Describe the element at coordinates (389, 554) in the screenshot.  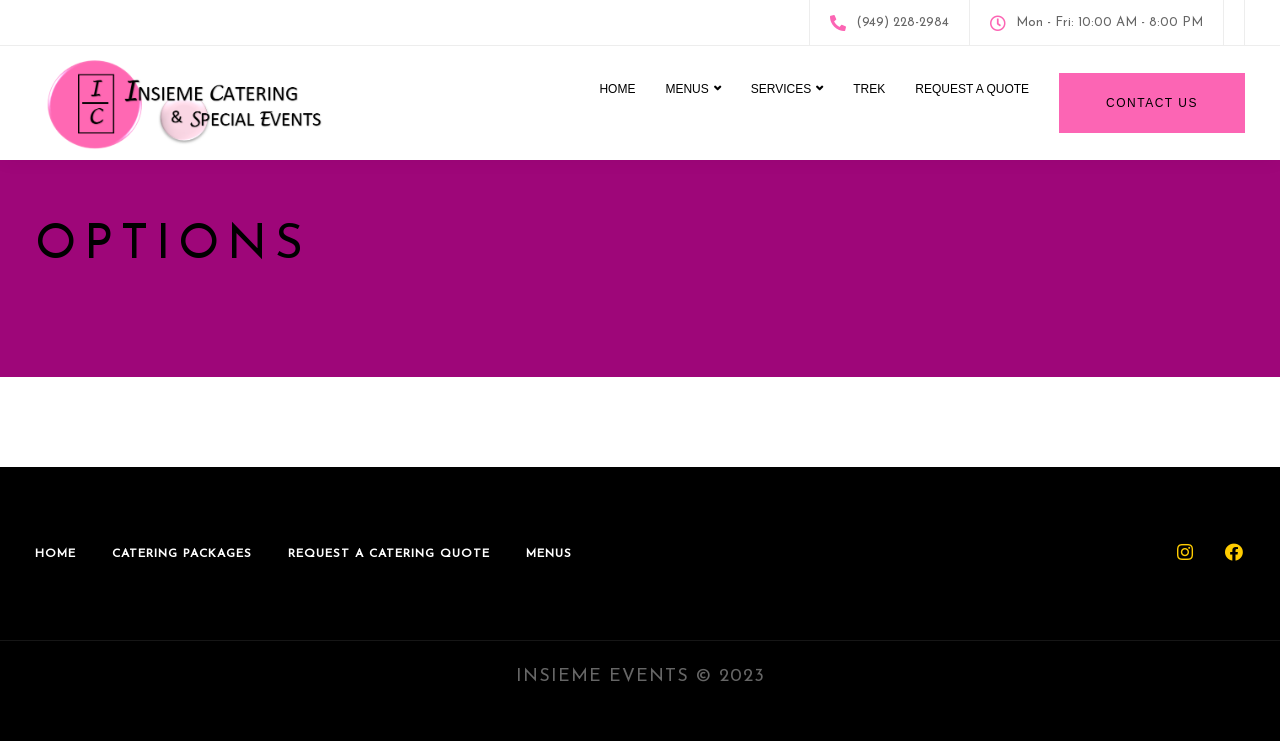
I see `Request A Catering Quote` at that location.